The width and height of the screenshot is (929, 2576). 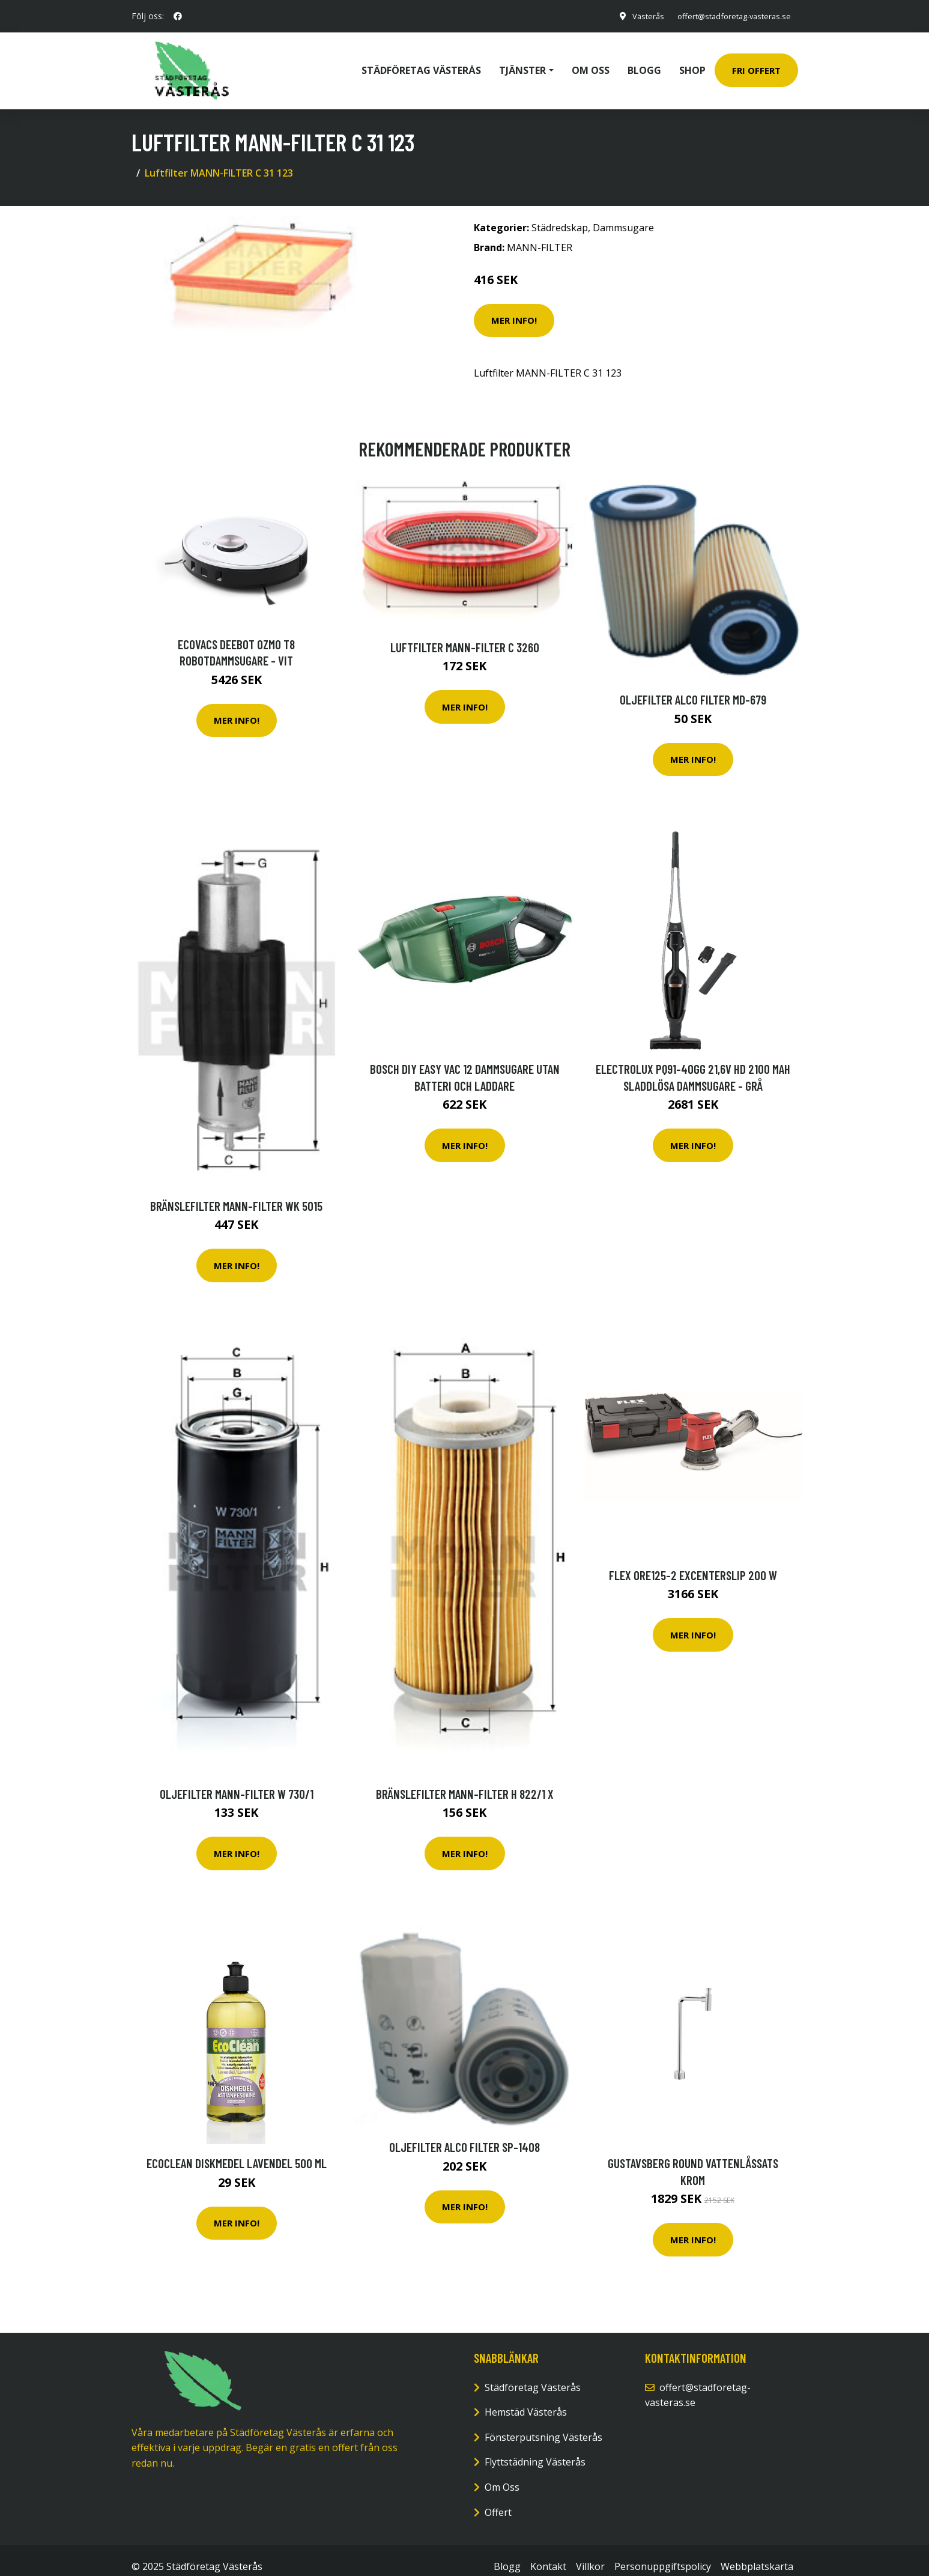 What do you see at coordinates (502, 2474) in the screenshot?
I see `Om Oss` at bounding box center [502, 2474].